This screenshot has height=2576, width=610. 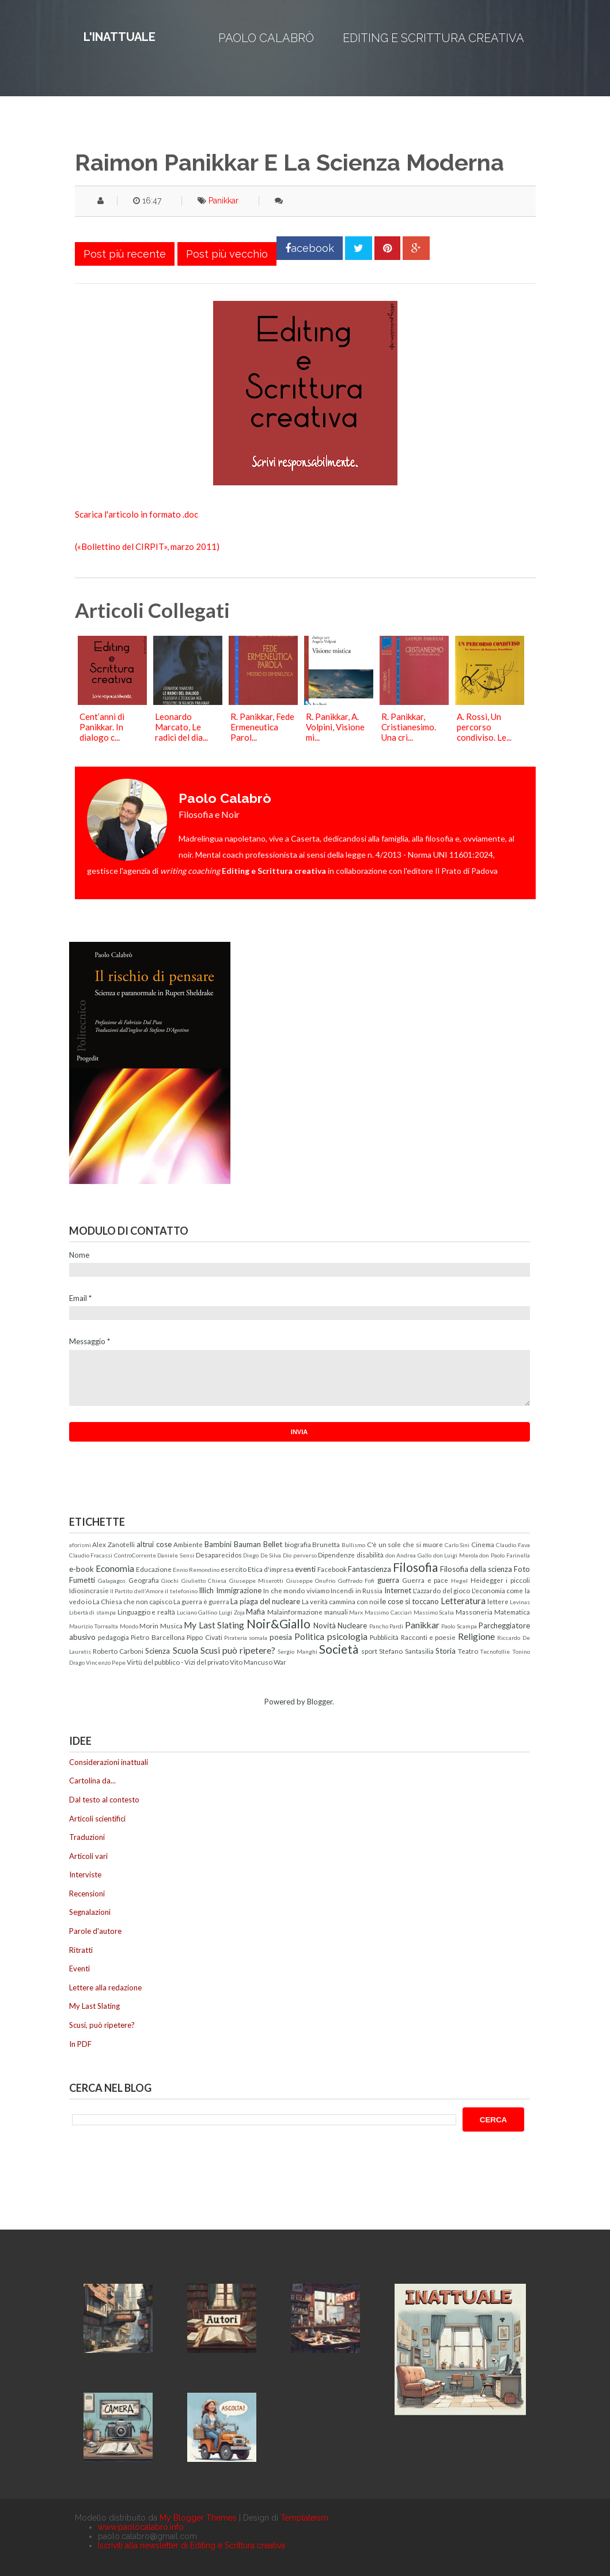 What do you see at coordinates (336, 1555) in the screenshot?
I see `Dipendenze` at bounding box center [336, 1555].